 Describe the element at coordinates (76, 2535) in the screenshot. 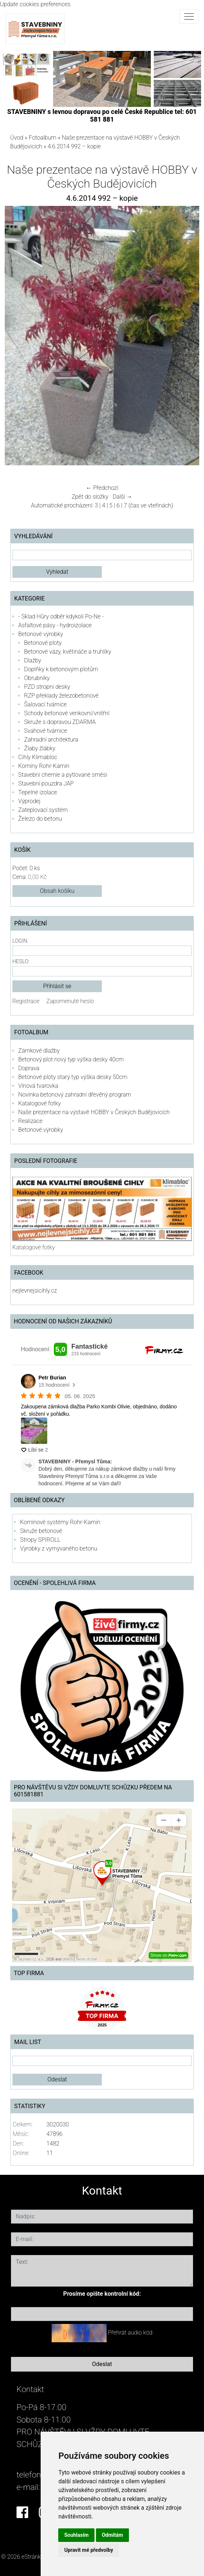

I see `Souhlasím [button]` at that location.